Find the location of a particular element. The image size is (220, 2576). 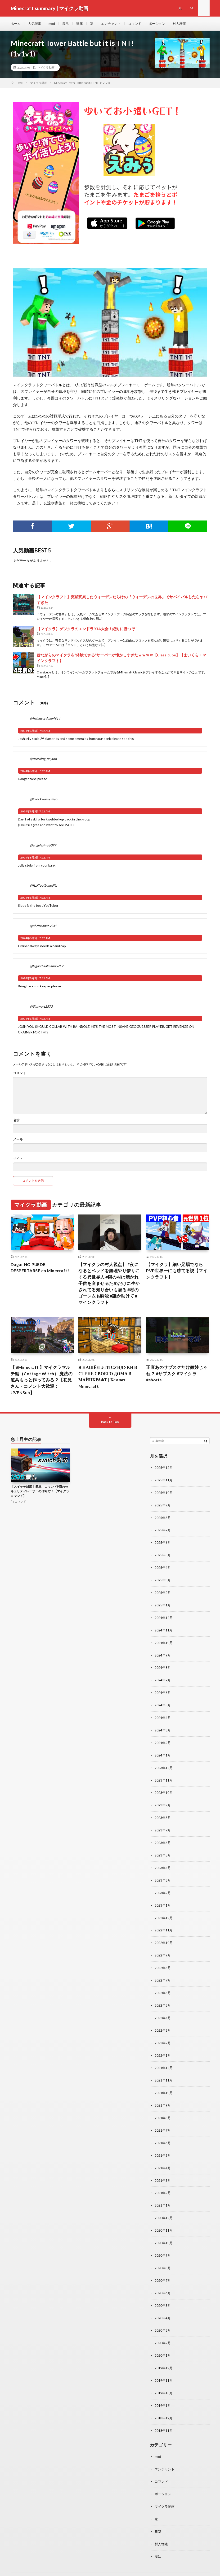

2024年2月 is located at coordinates (163, 1739).